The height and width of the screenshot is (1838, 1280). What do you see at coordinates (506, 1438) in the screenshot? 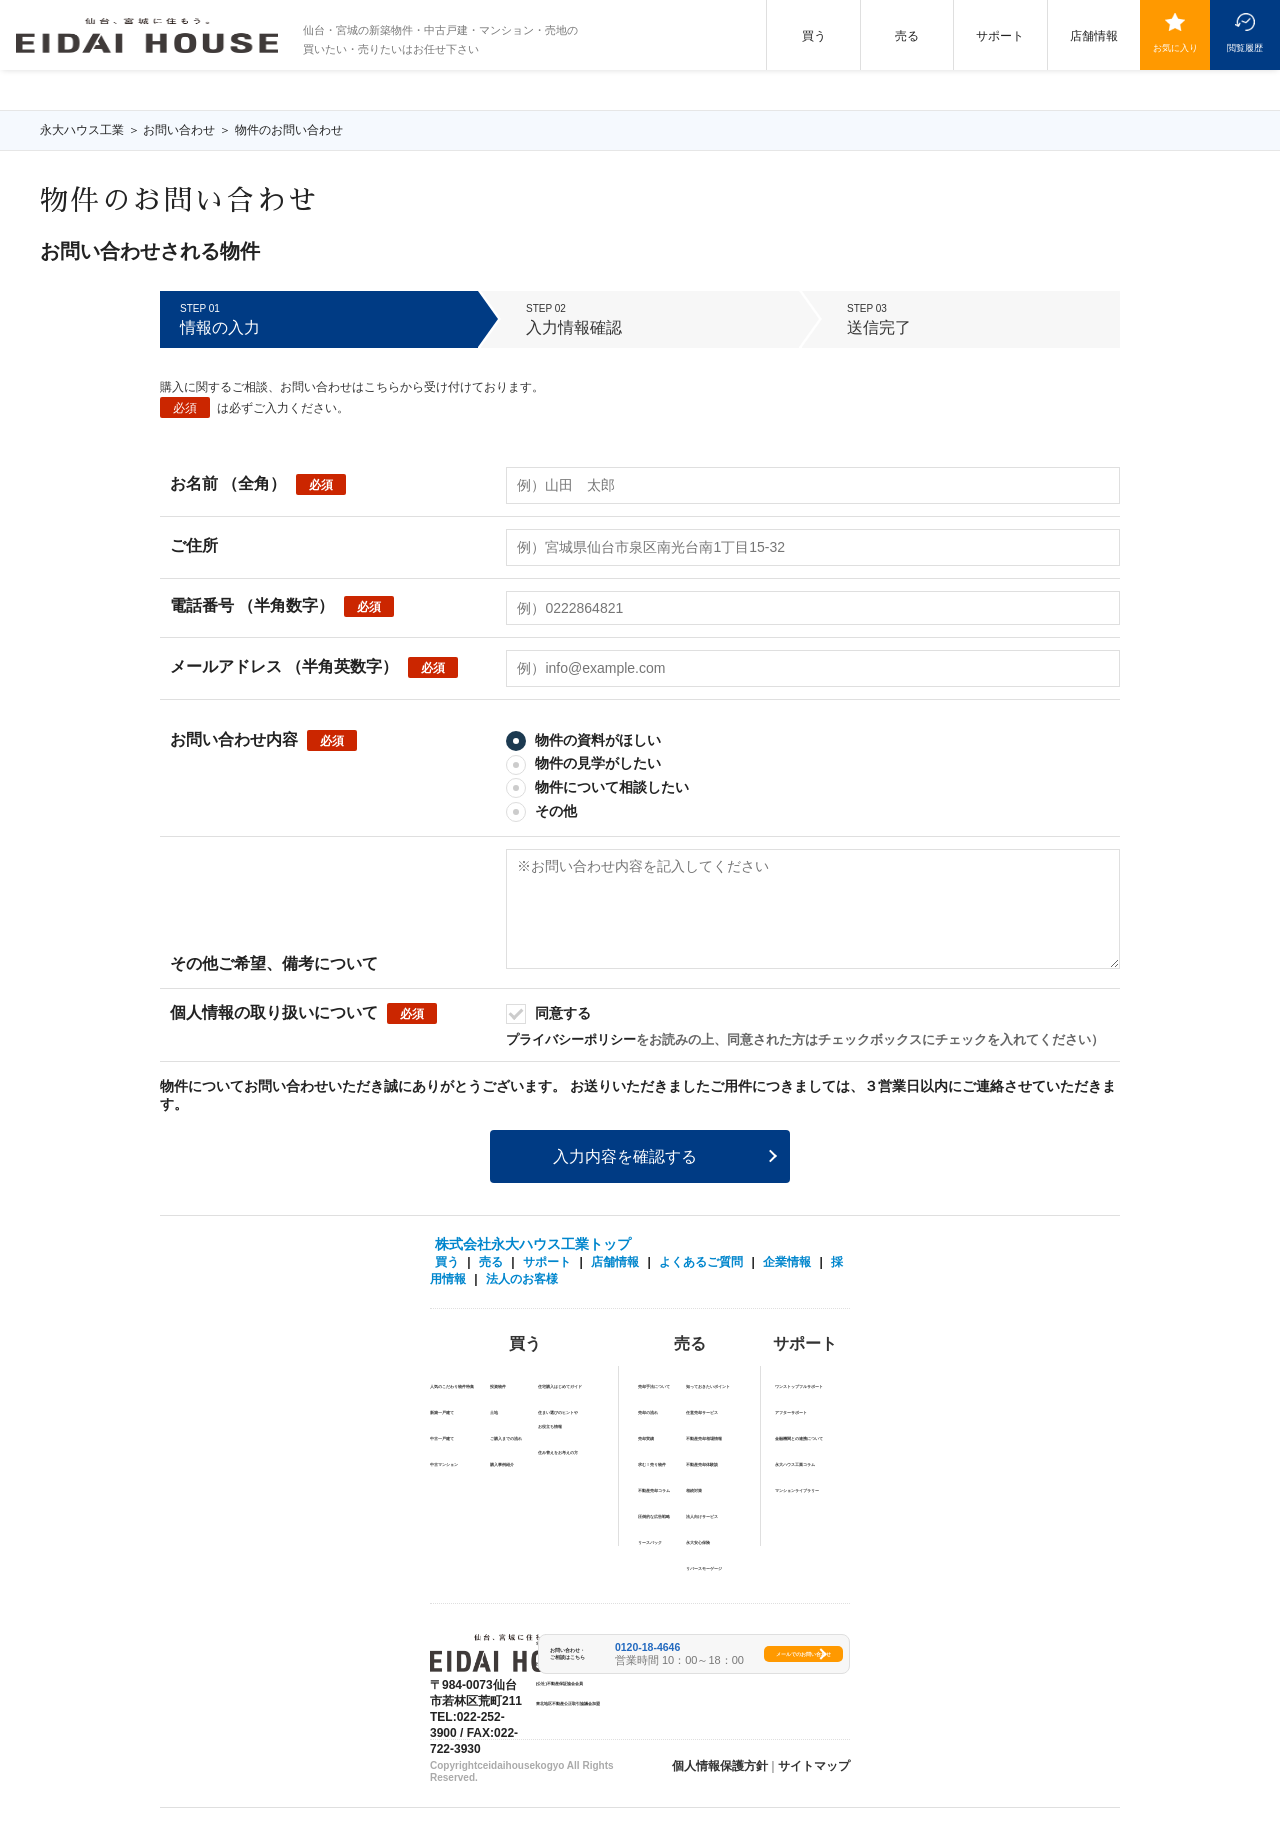
I see `ご購入までの流れ` at bounding box center [506, 1438].